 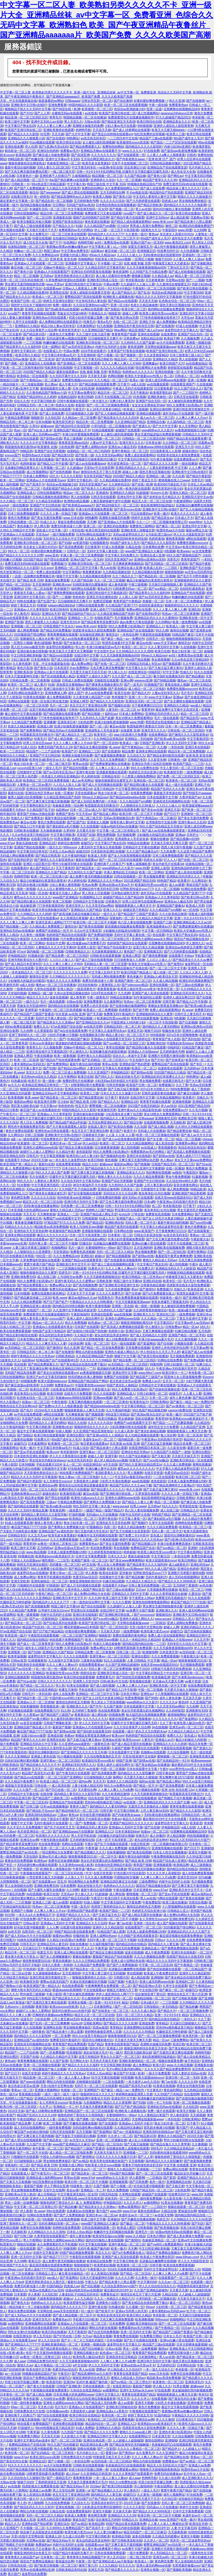 What do you see at coordinates (147, 1493) in the screenshot?
I see `久草资源在线观看` at bounding box center [147, 1493].